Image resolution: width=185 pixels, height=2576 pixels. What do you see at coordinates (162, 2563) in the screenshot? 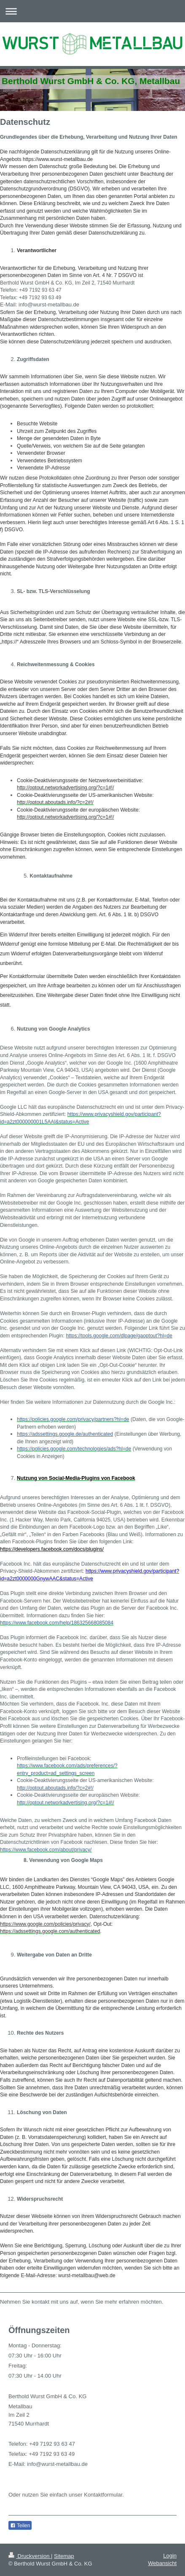
I see `Webansicht` at bounding box center [162, 2563].